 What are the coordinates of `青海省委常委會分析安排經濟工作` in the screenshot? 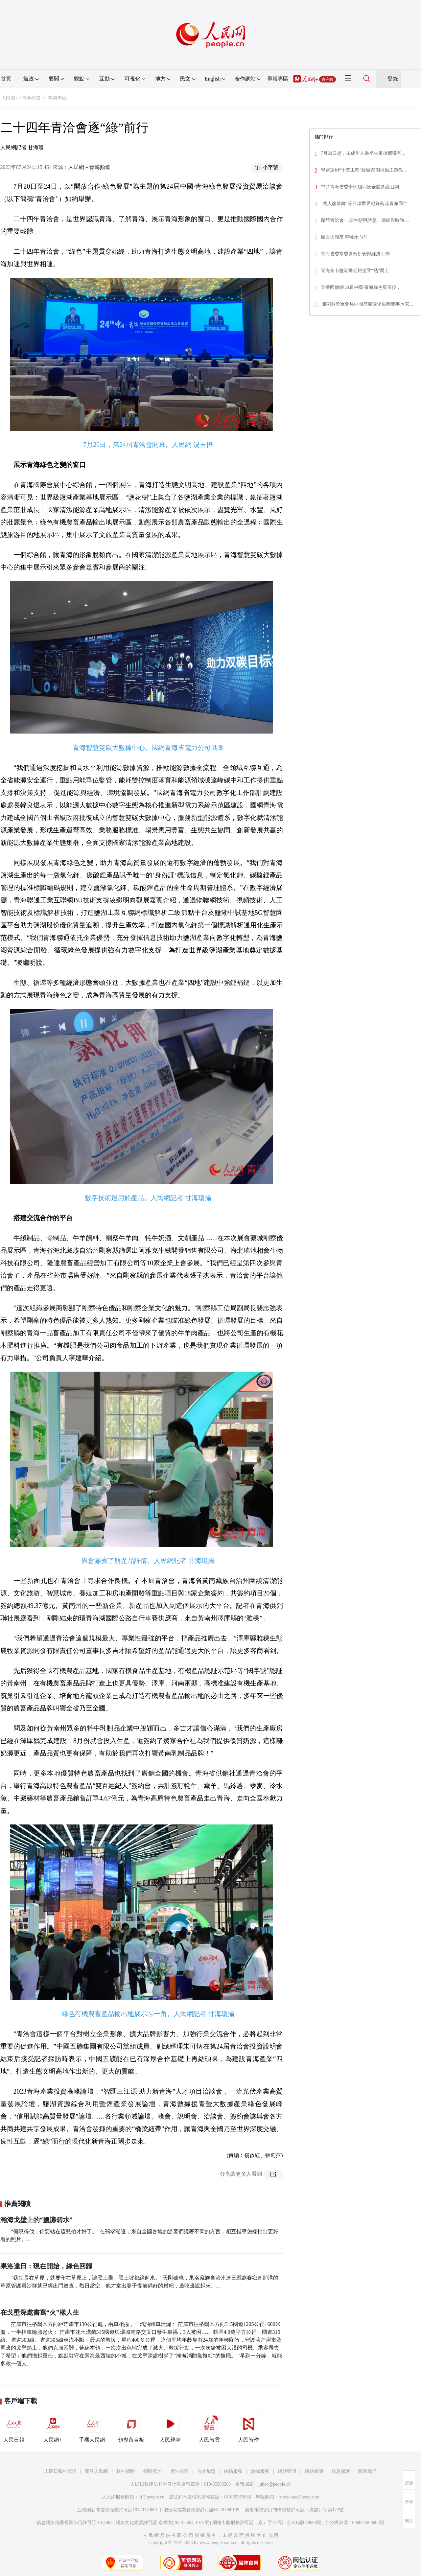 It's located at (355, 253).